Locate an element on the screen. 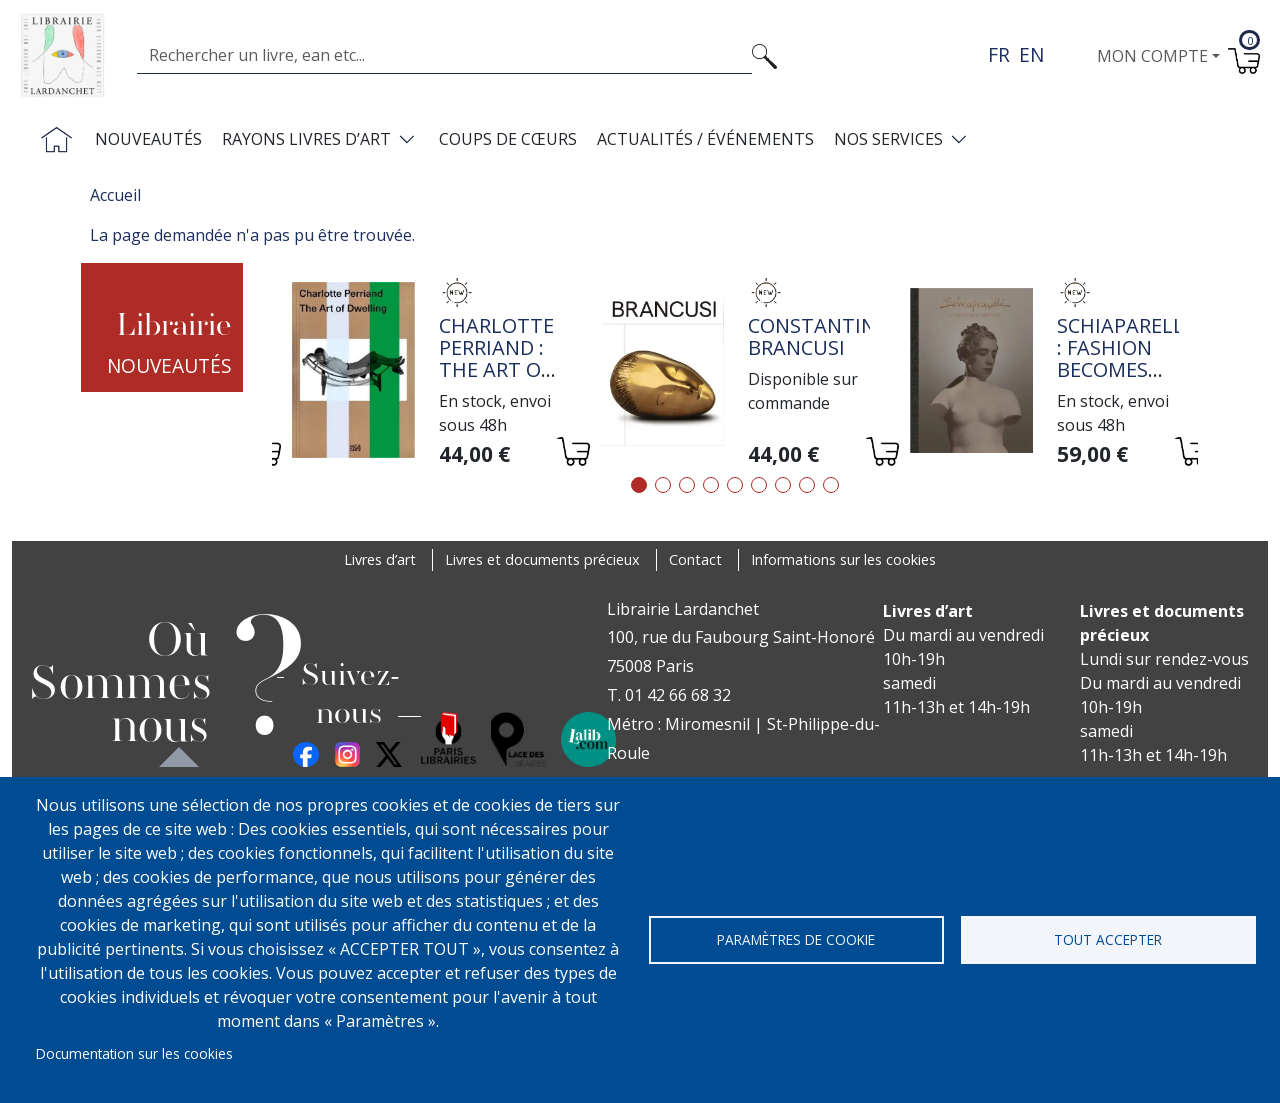 The image size is (1280, 1103). 9 [tab] is located at coordinates (831, 485).